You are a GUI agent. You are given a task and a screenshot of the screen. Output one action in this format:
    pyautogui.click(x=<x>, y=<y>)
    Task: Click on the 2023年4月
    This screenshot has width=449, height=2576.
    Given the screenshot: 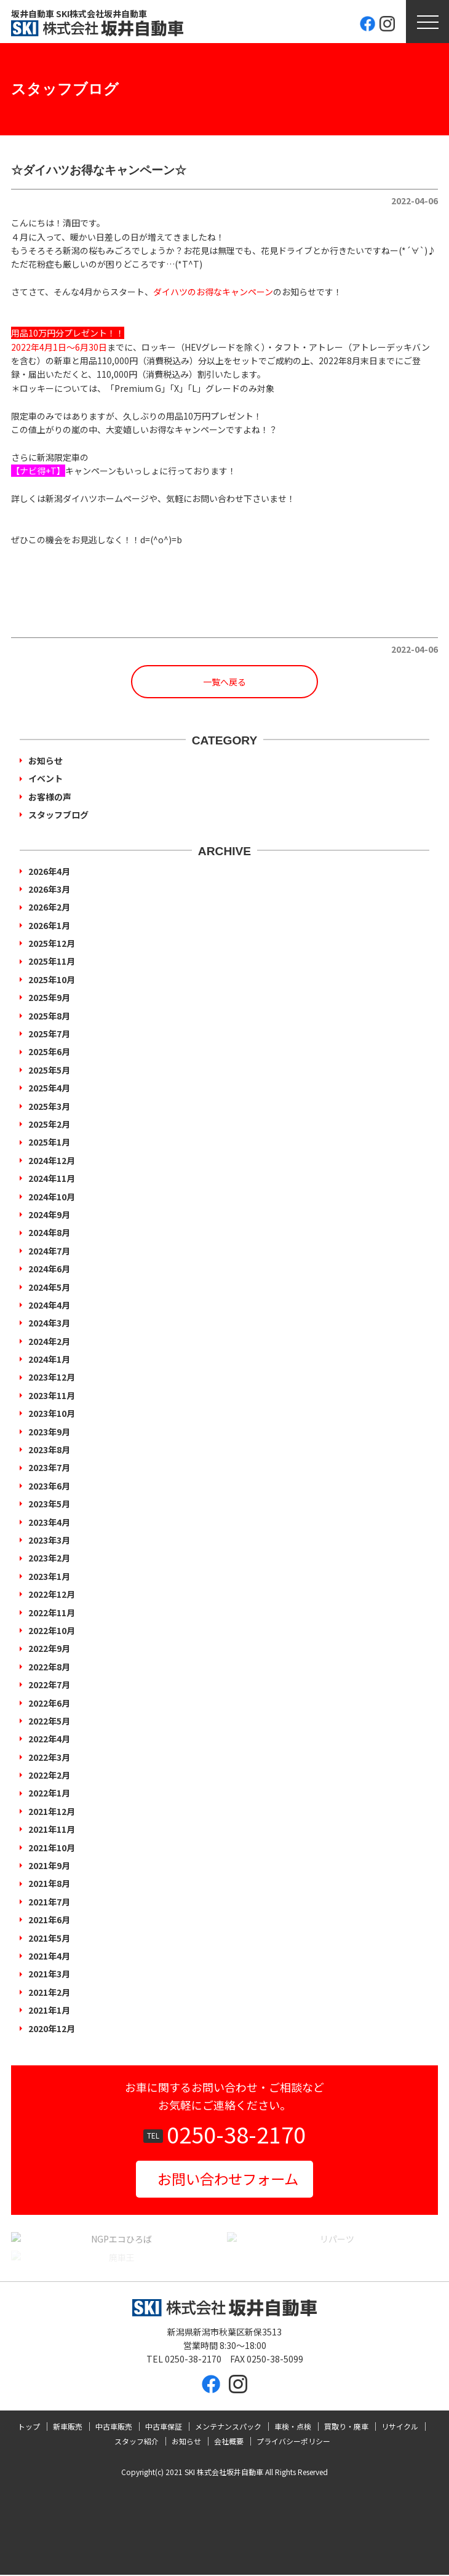 What is the action you would take?
    pyautogui.click(x=49, y=1522)
    